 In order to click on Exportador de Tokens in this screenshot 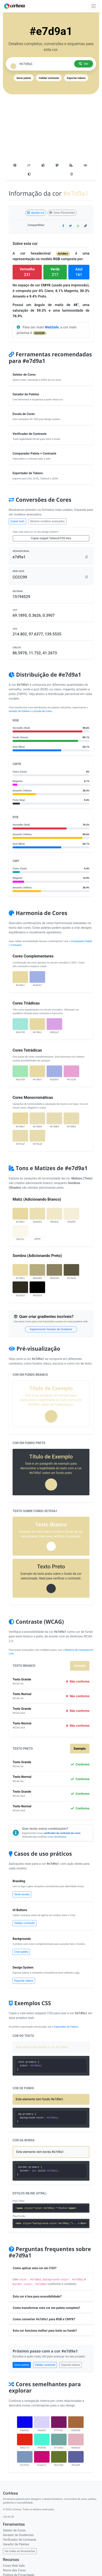, I will do `click(66, 2026)`.